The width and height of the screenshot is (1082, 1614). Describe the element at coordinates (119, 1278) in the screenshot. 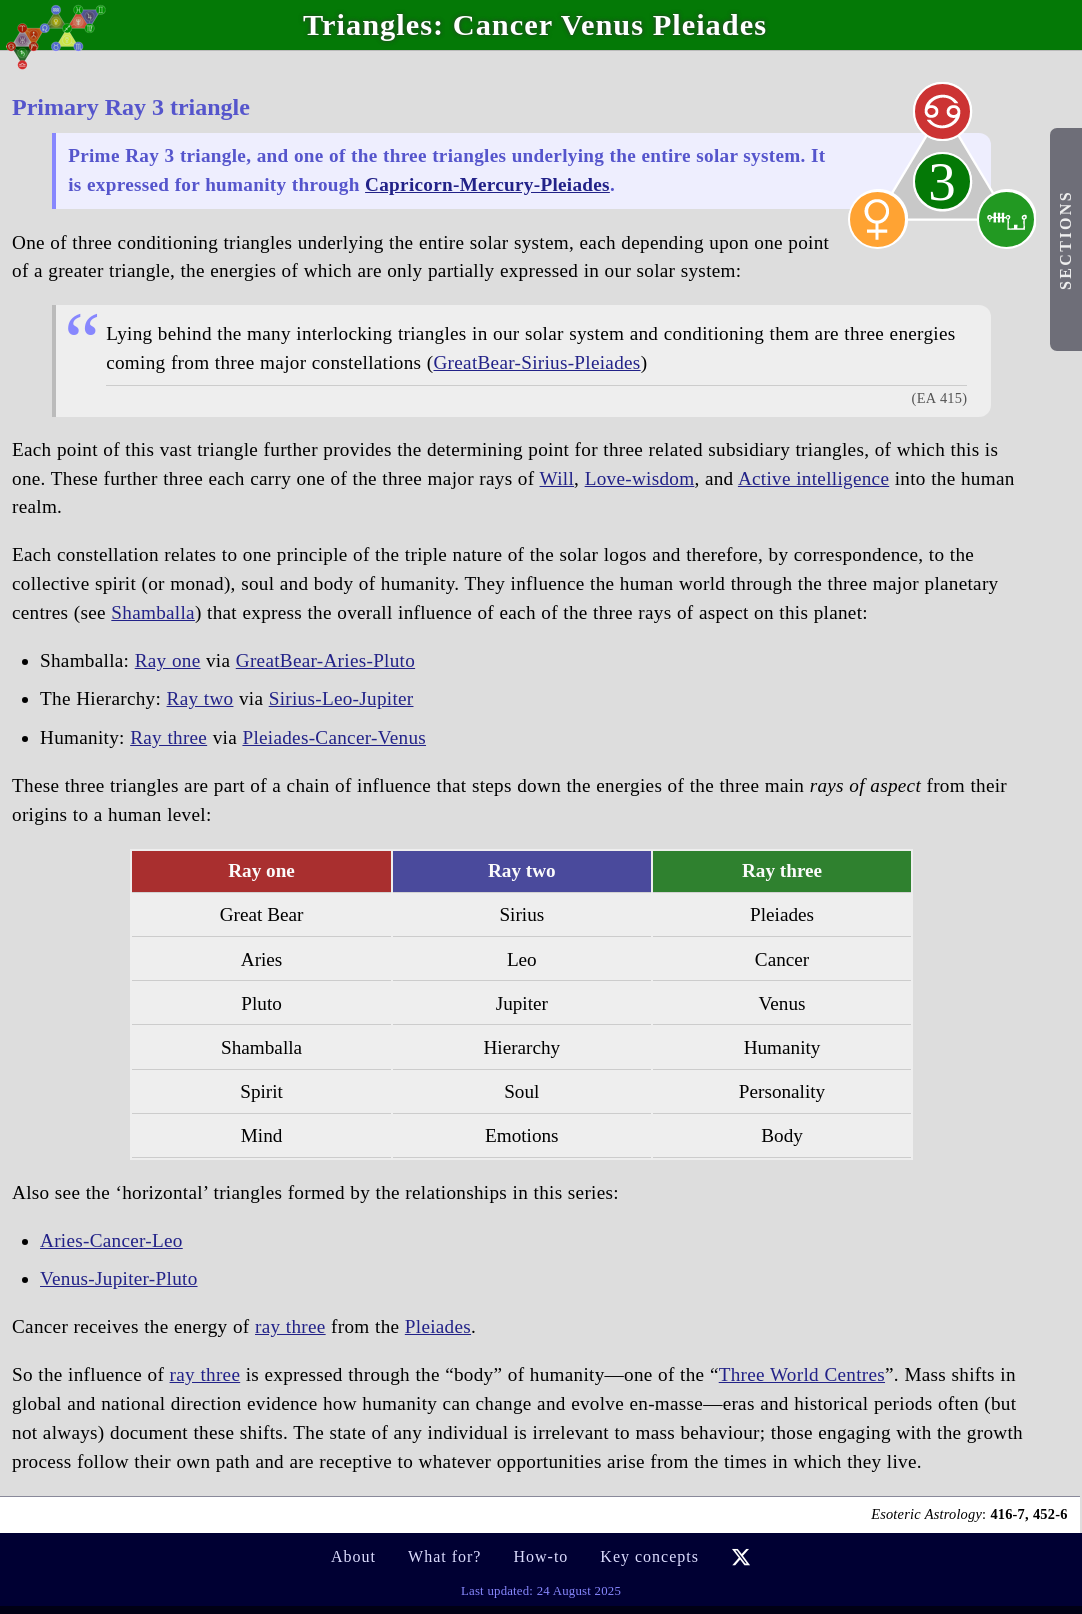

I see `Venus-Jupiter-Pluto` at that location.